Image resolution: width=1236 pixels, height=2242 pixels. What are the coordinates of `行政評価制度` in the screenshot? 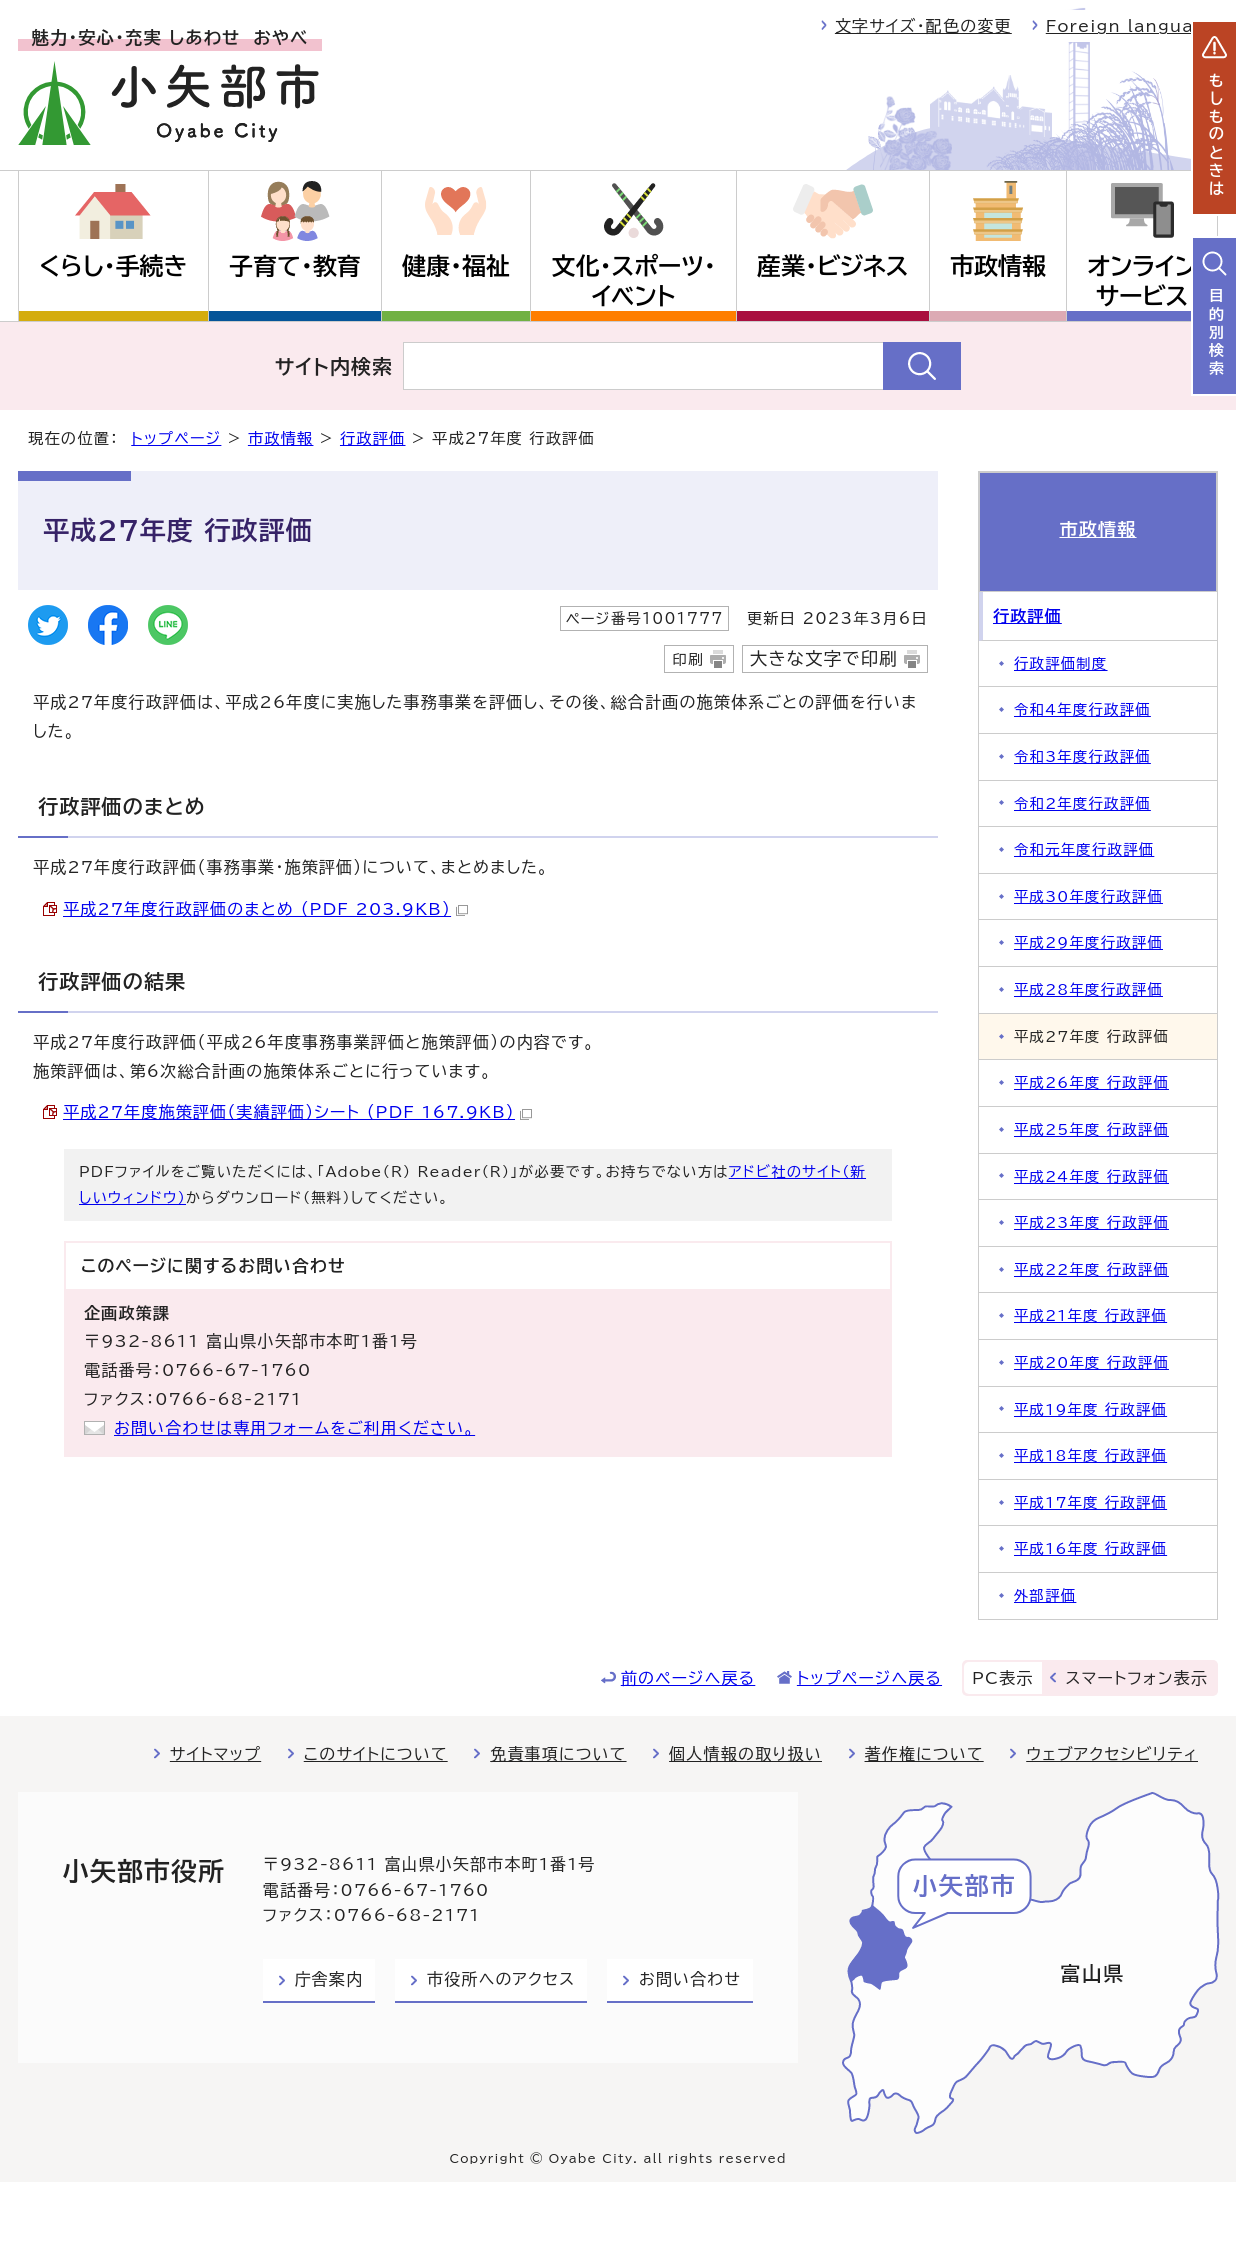 It's located at (1061, 663).